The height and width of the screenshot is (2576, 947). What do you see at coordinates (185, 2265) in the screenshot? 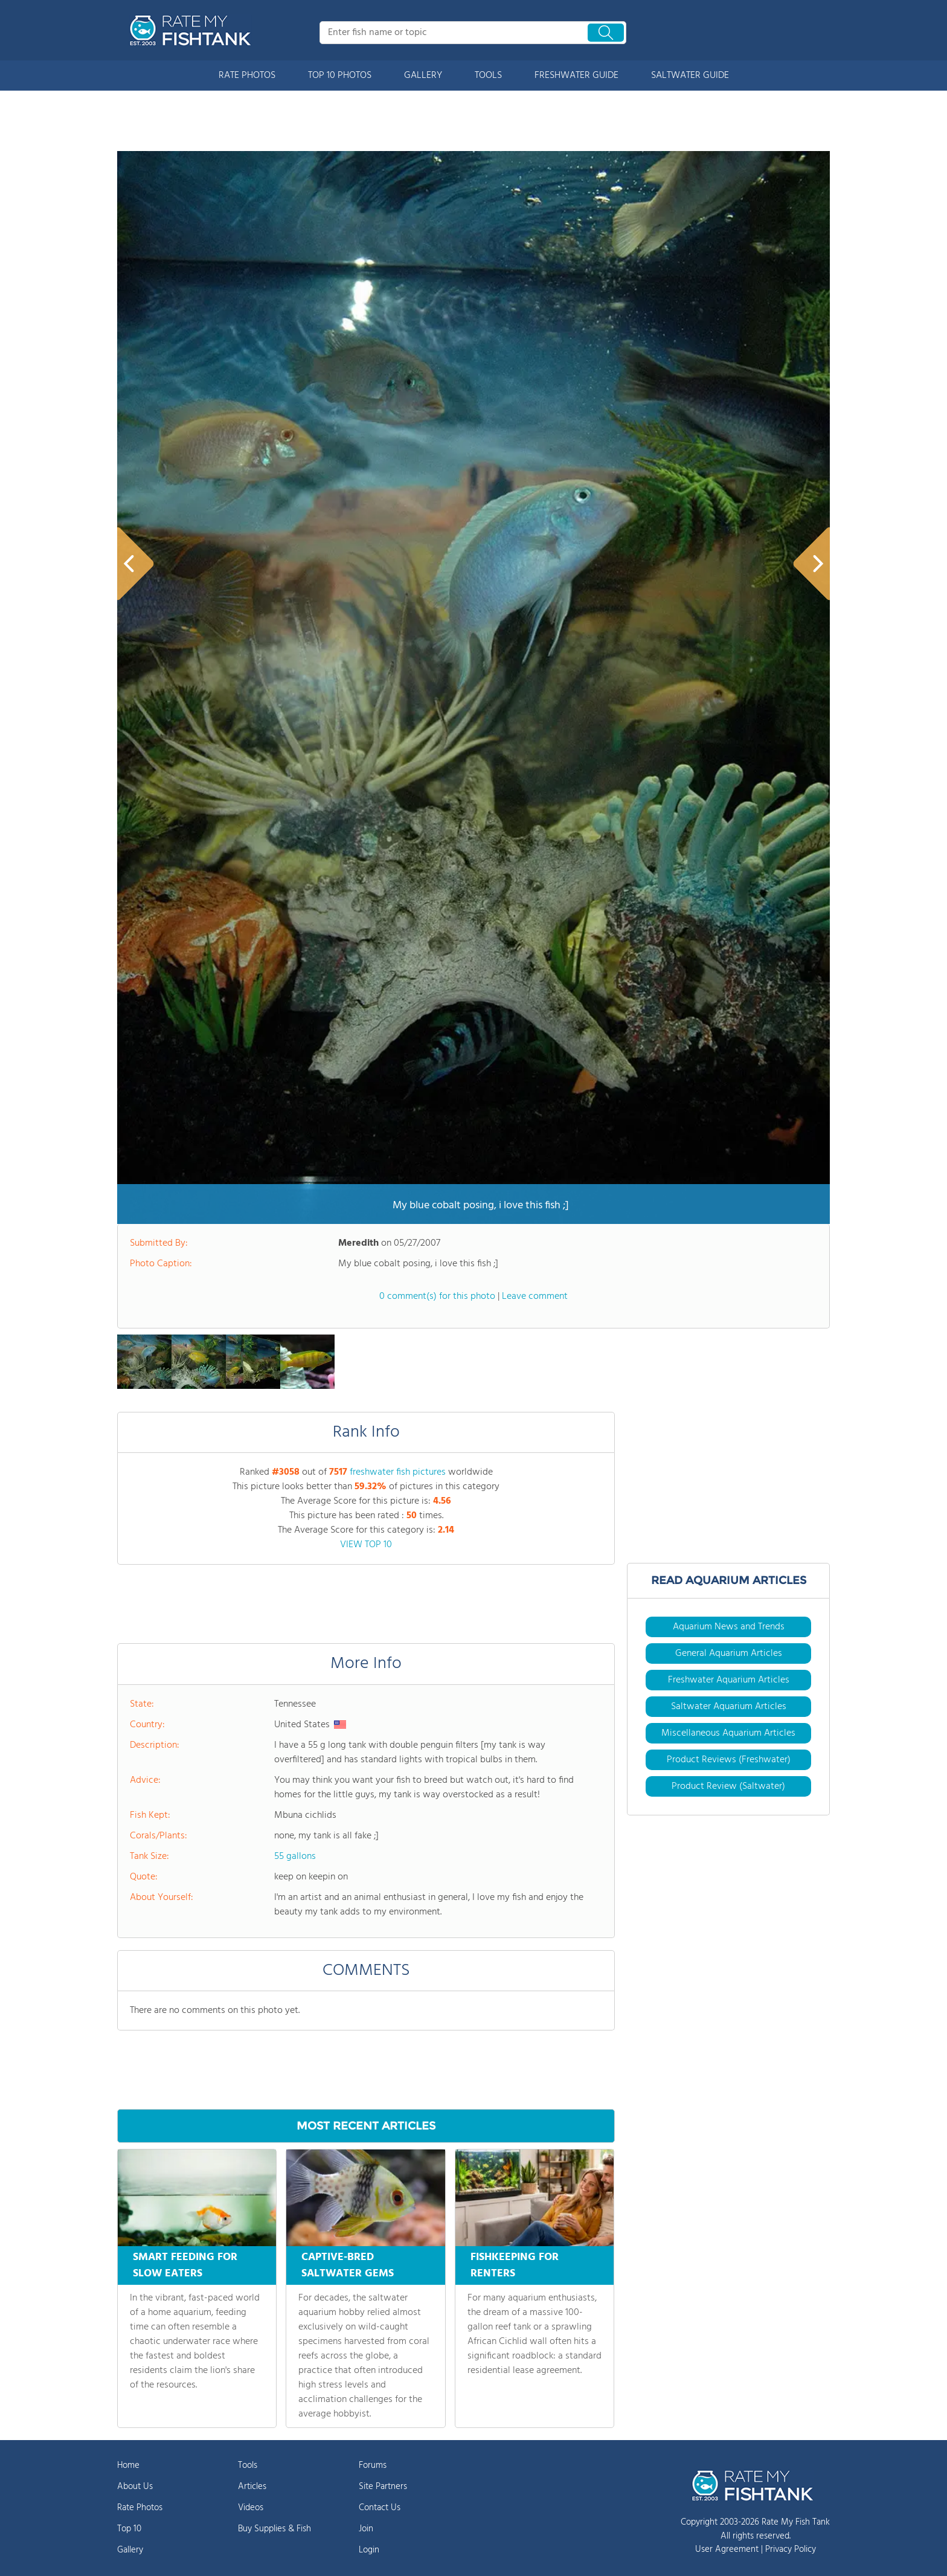
I see `SMART FEEDING FOR SLOW EATERS` at bounding box center [185, 2265].